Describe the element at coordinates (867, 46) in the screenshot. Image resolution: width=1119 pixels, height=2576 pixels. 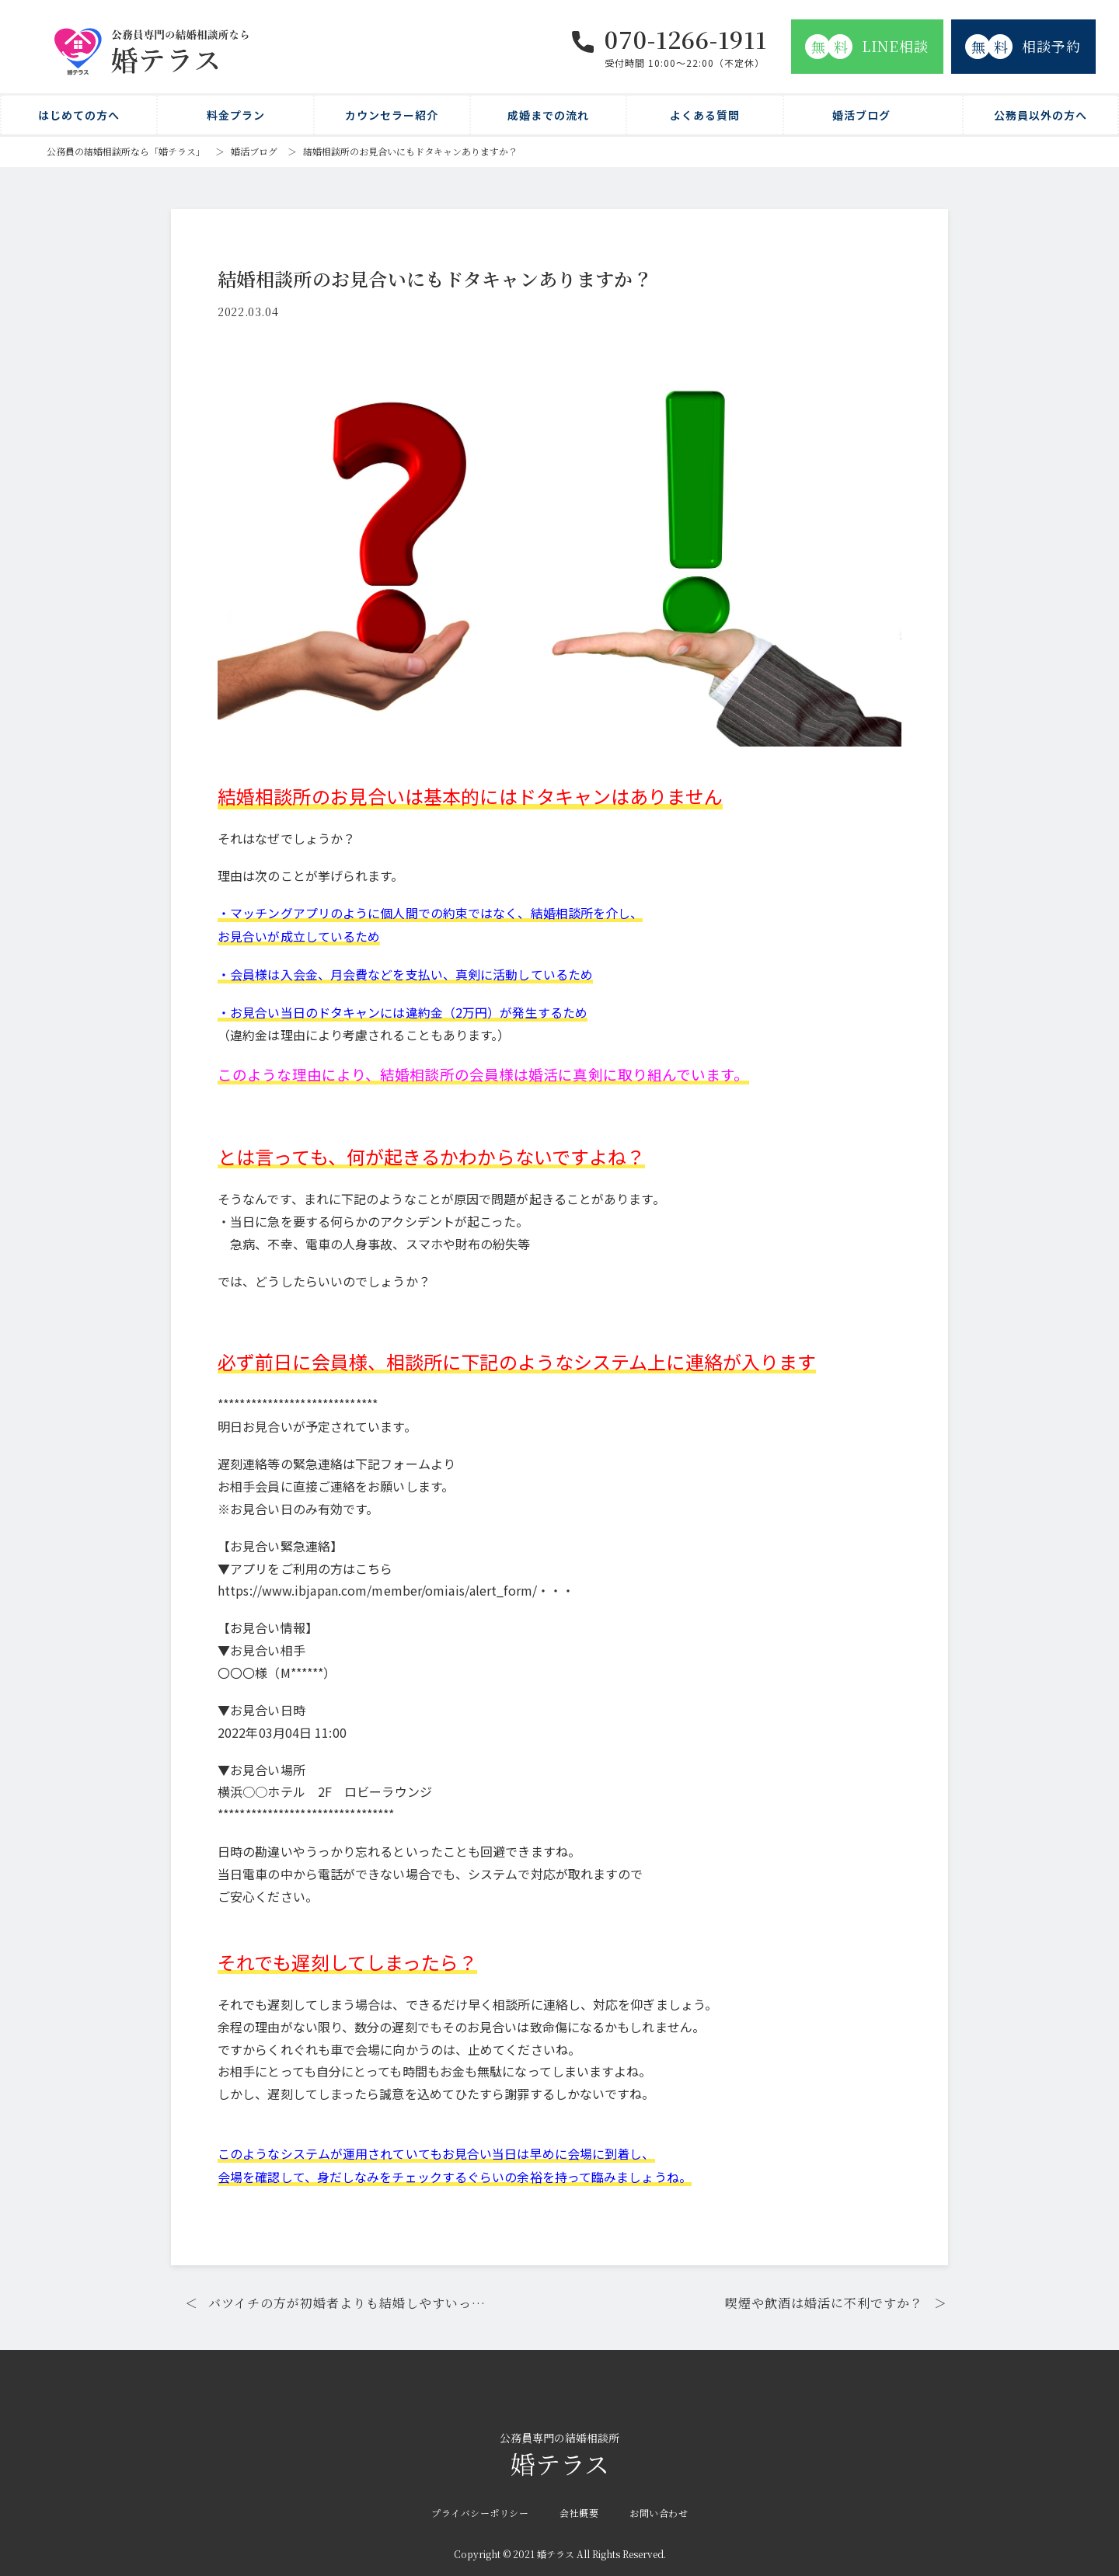
I see `LINE相談` at that location.